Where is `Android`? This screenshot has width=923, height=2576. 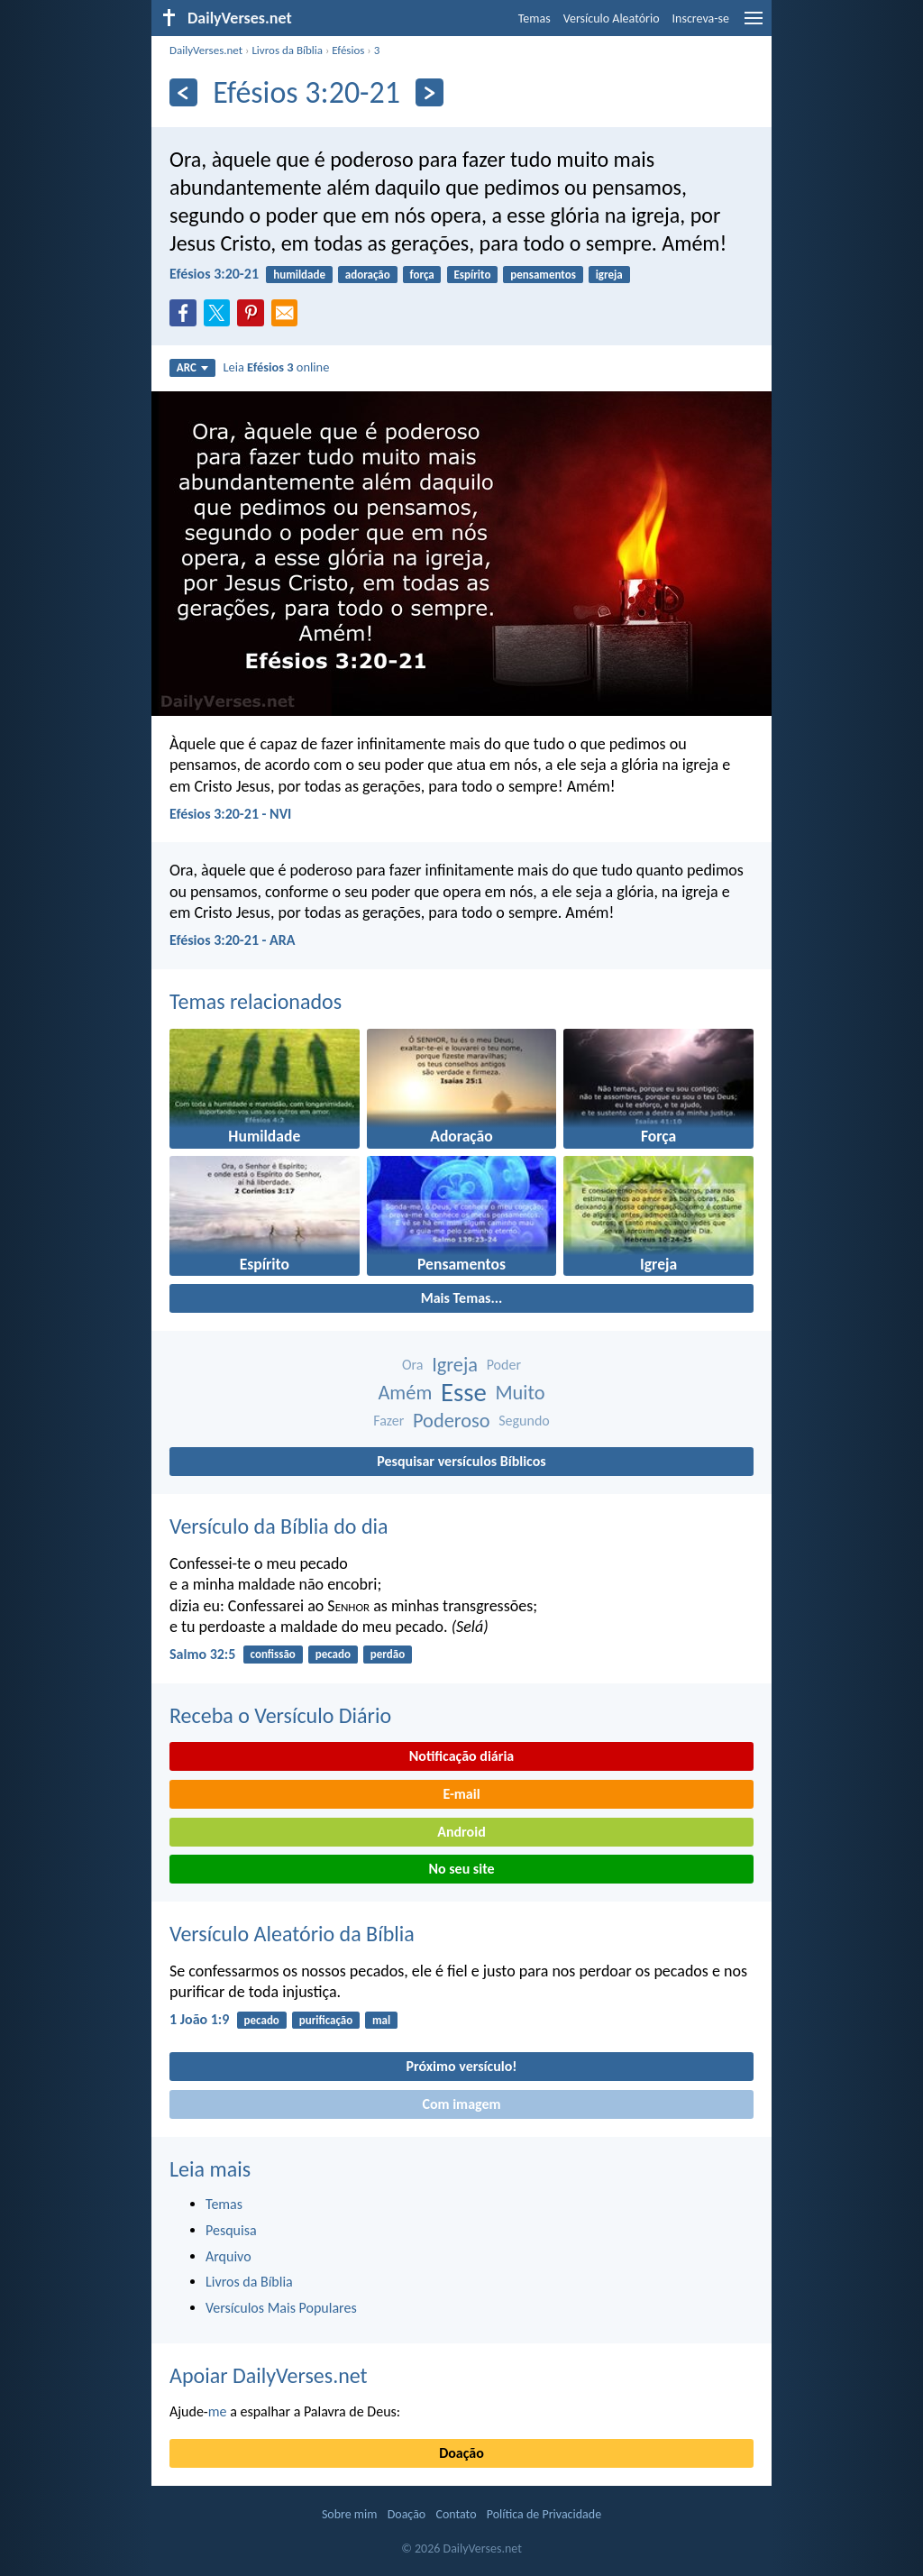
Android is located at coordinates (461, 1831).